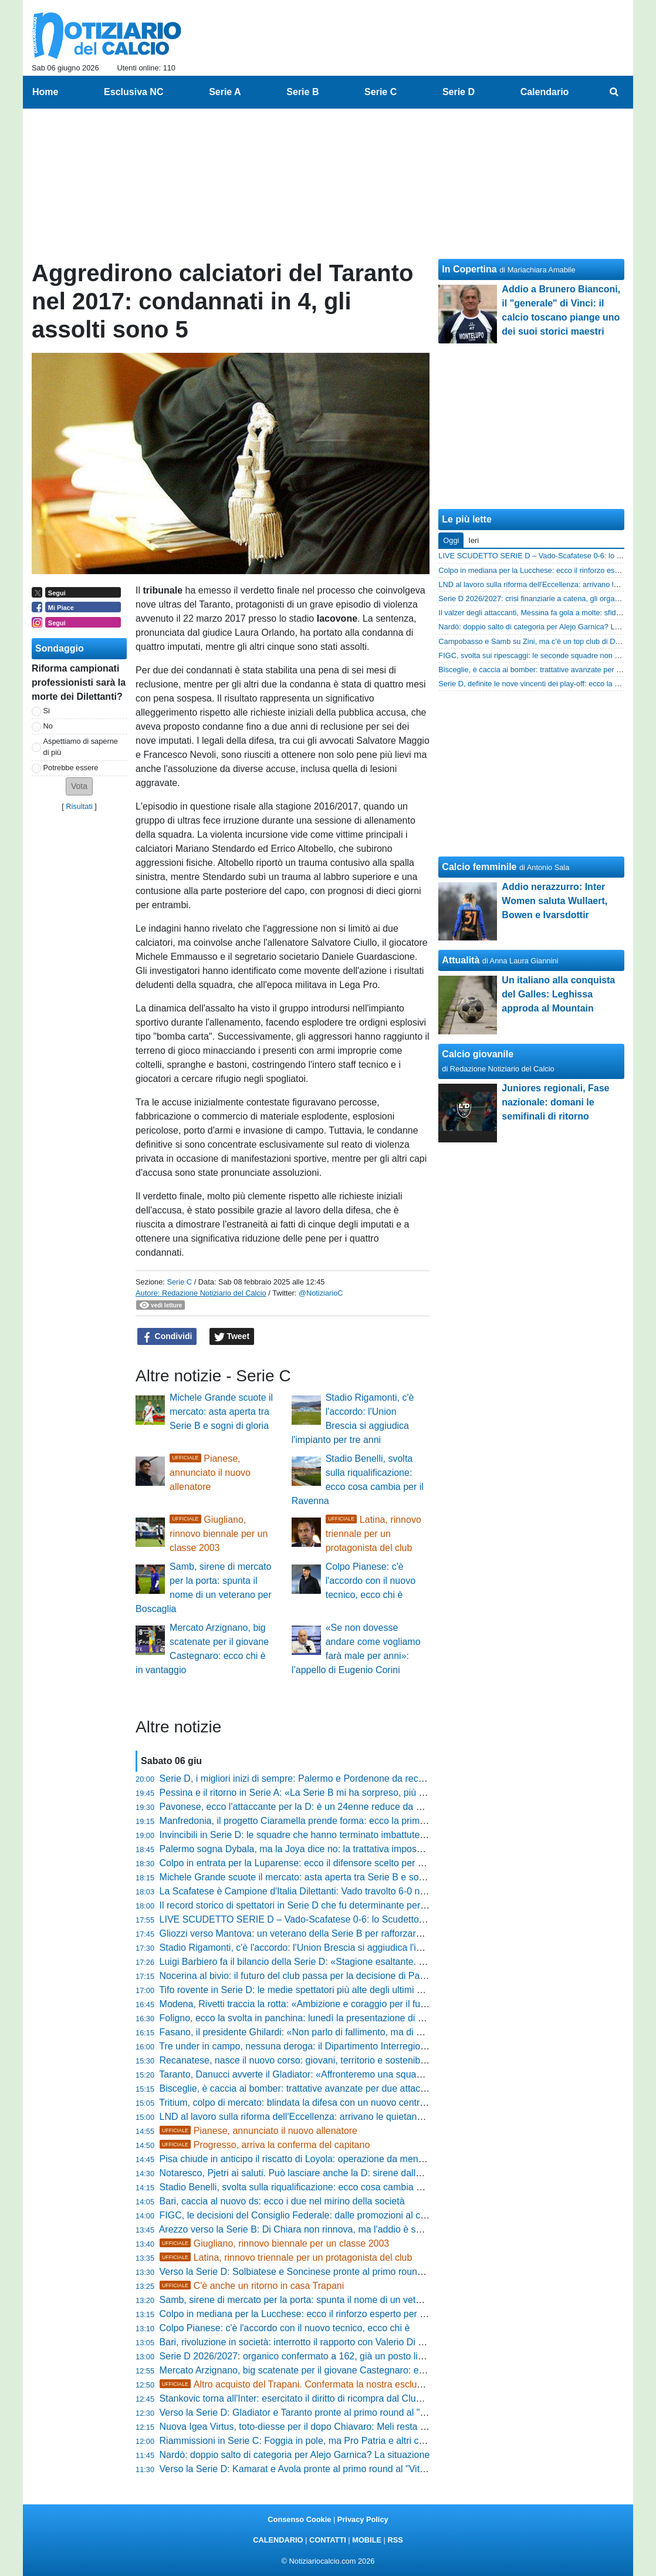  I want to click on Calendario [menuitem], so click(544, 92).